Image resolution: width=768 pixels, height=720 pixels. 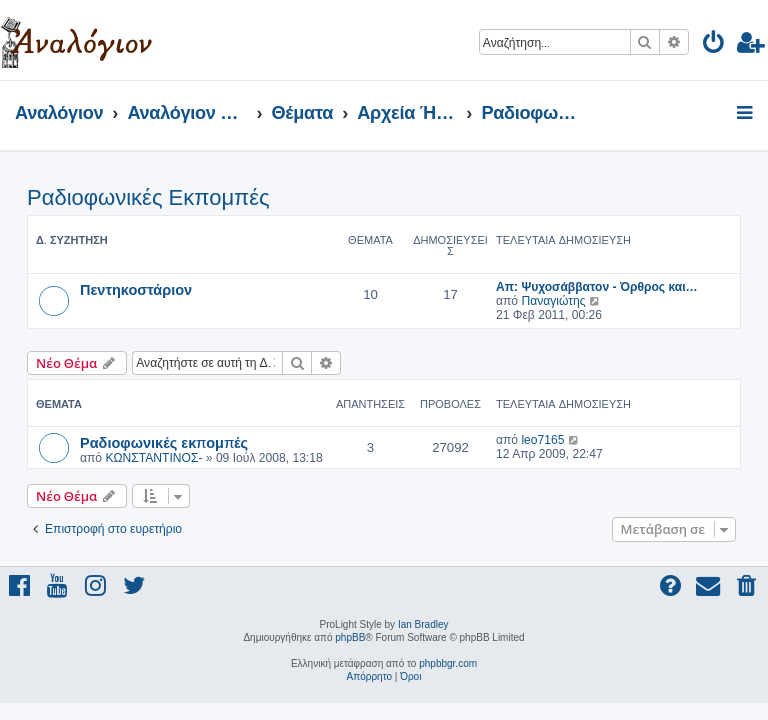 I want to click on phpBB, so click(x=350, y=637).